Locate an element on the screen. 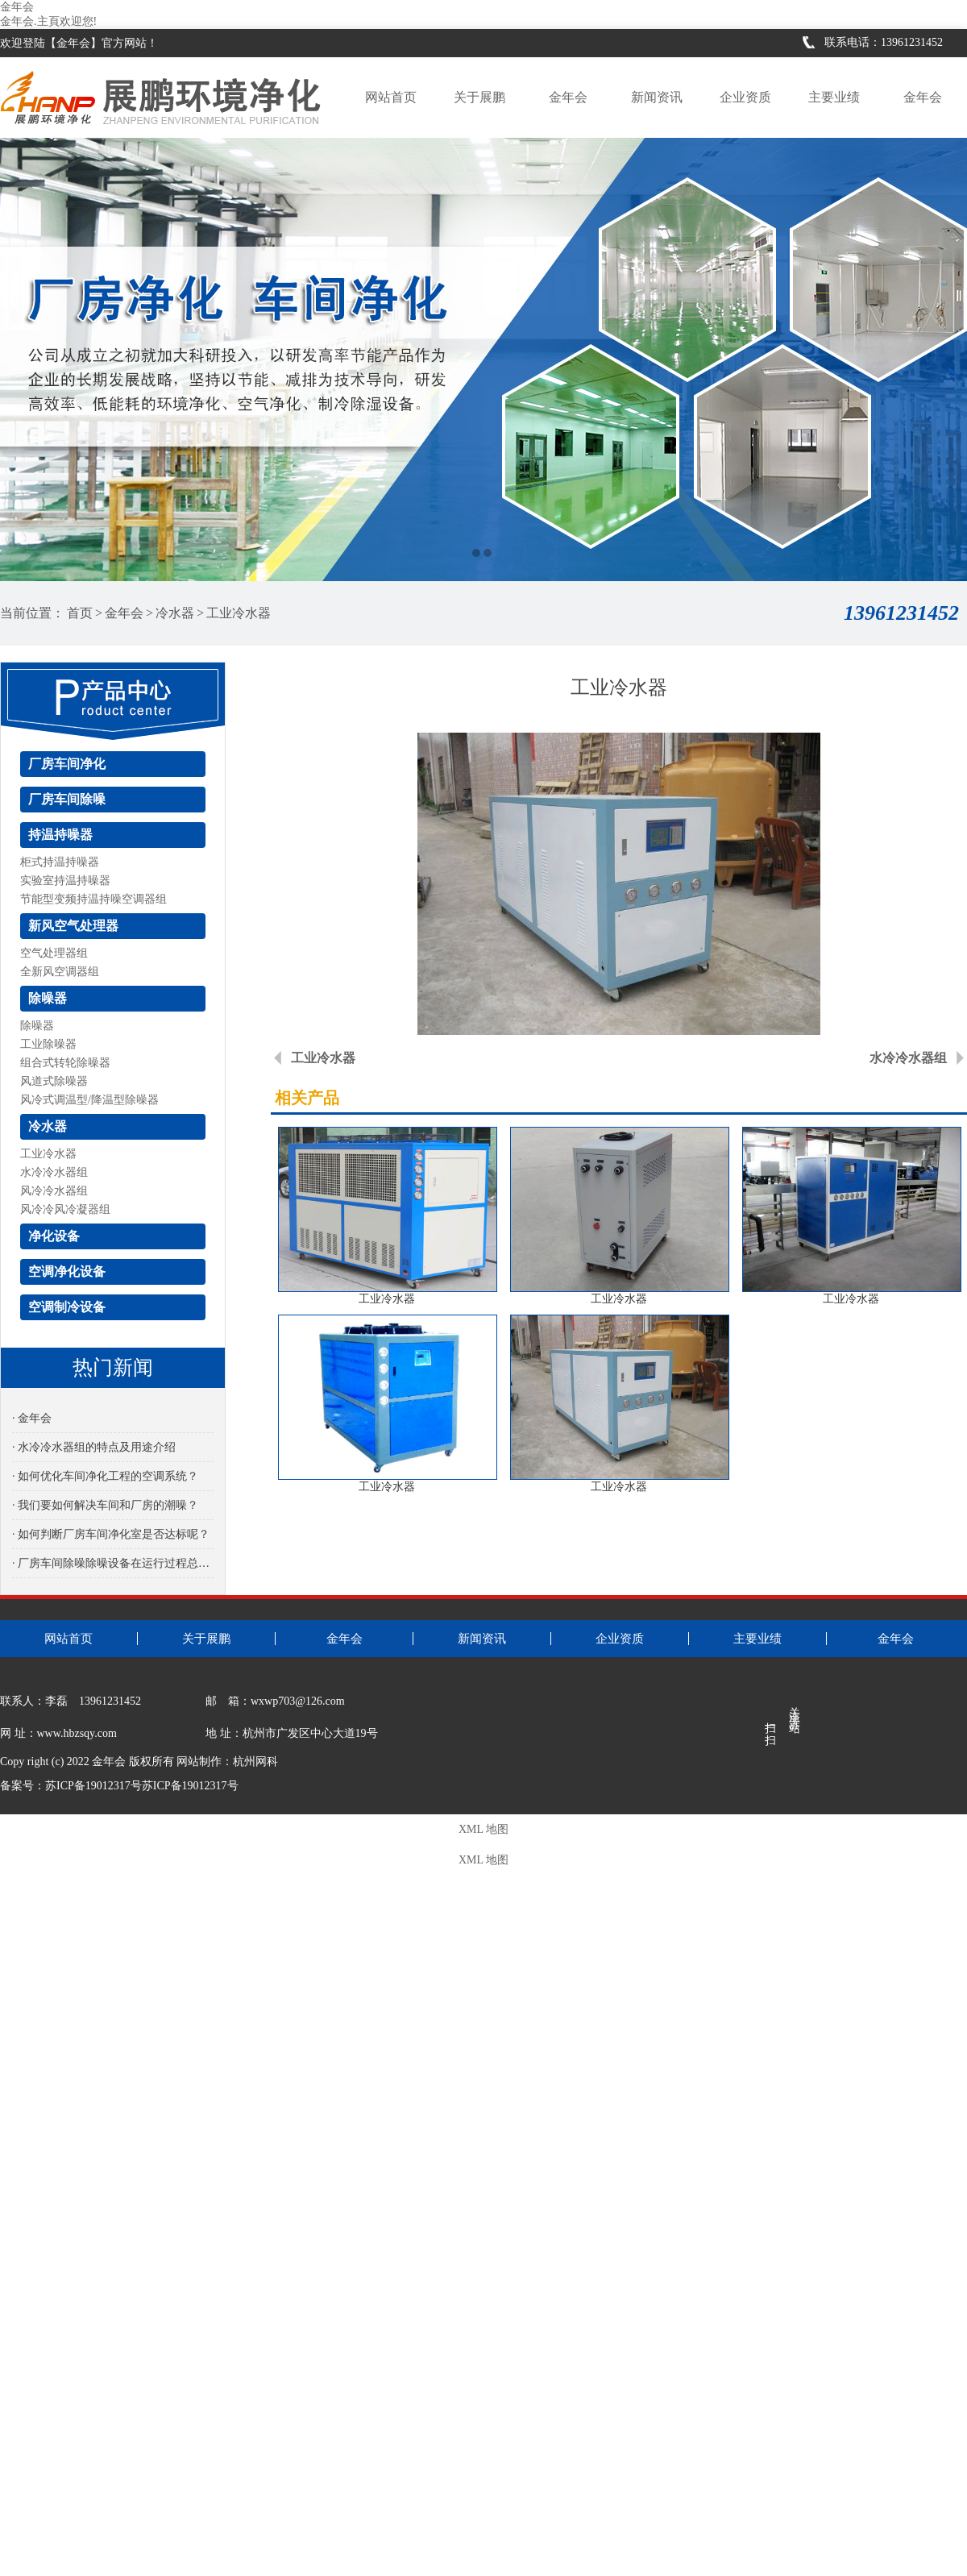  · 金年会 is located at coordinates (32, 1418).